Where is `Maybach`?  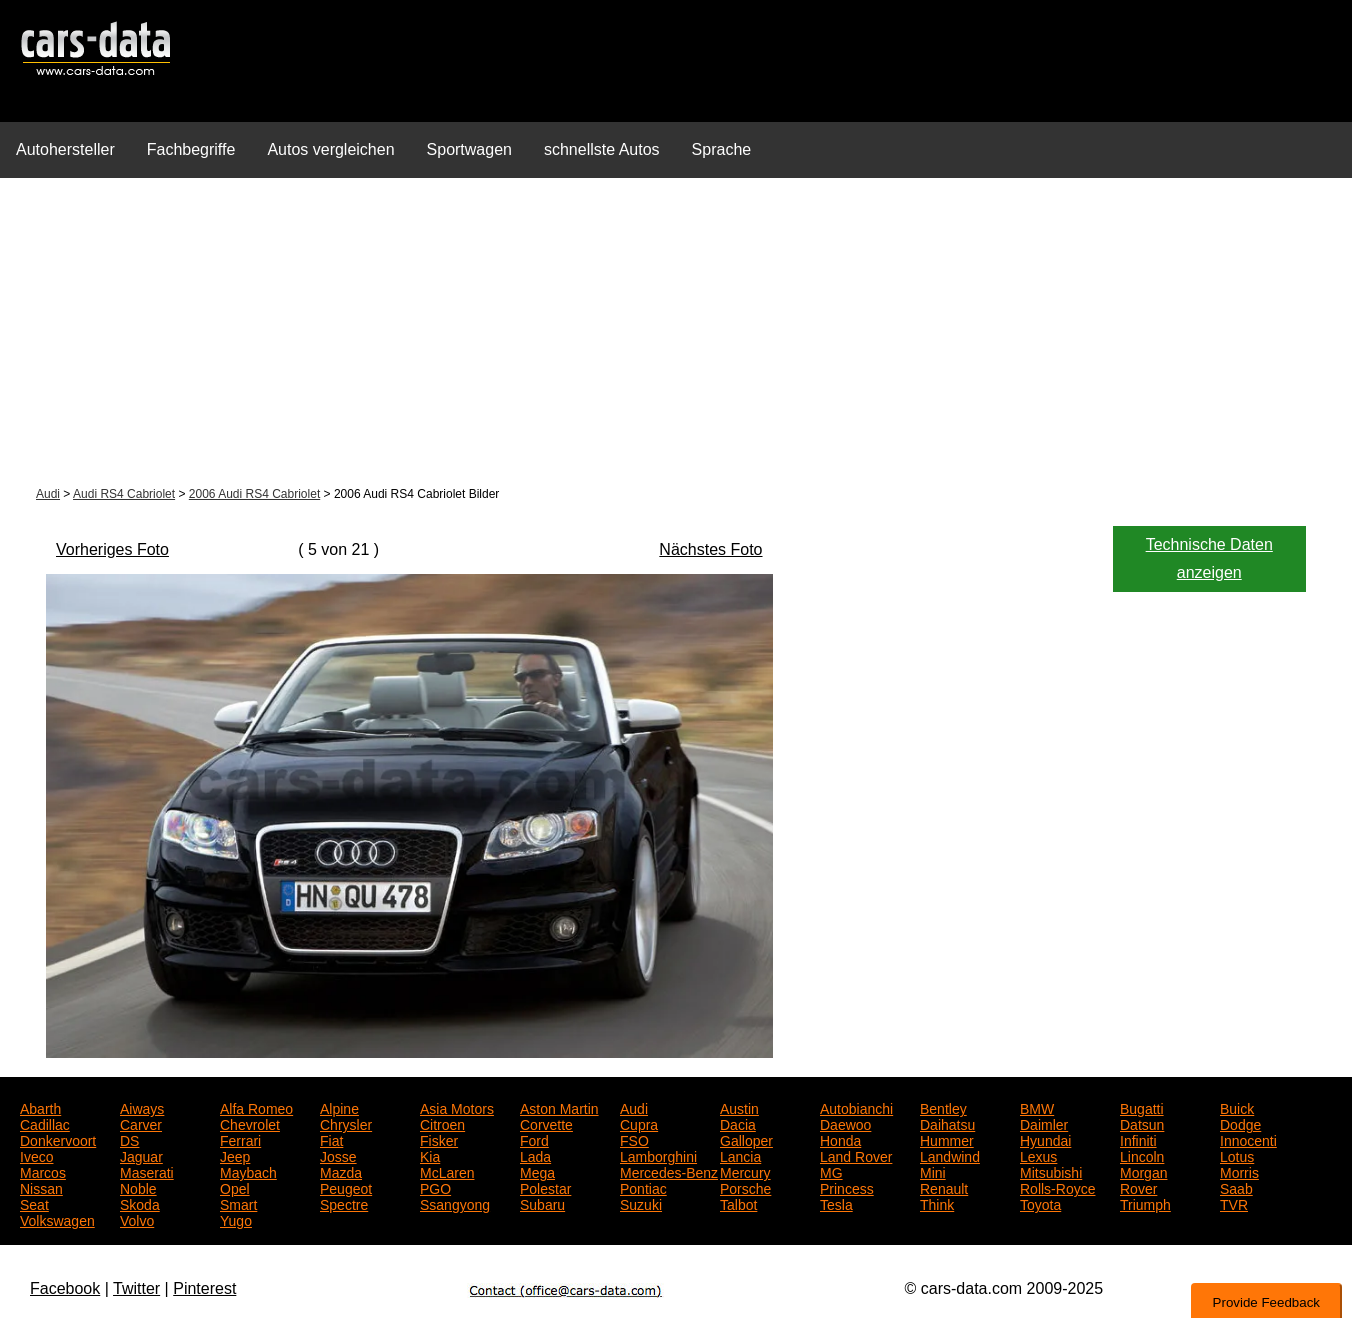
Maybach is located at coordinates (248, 1171).